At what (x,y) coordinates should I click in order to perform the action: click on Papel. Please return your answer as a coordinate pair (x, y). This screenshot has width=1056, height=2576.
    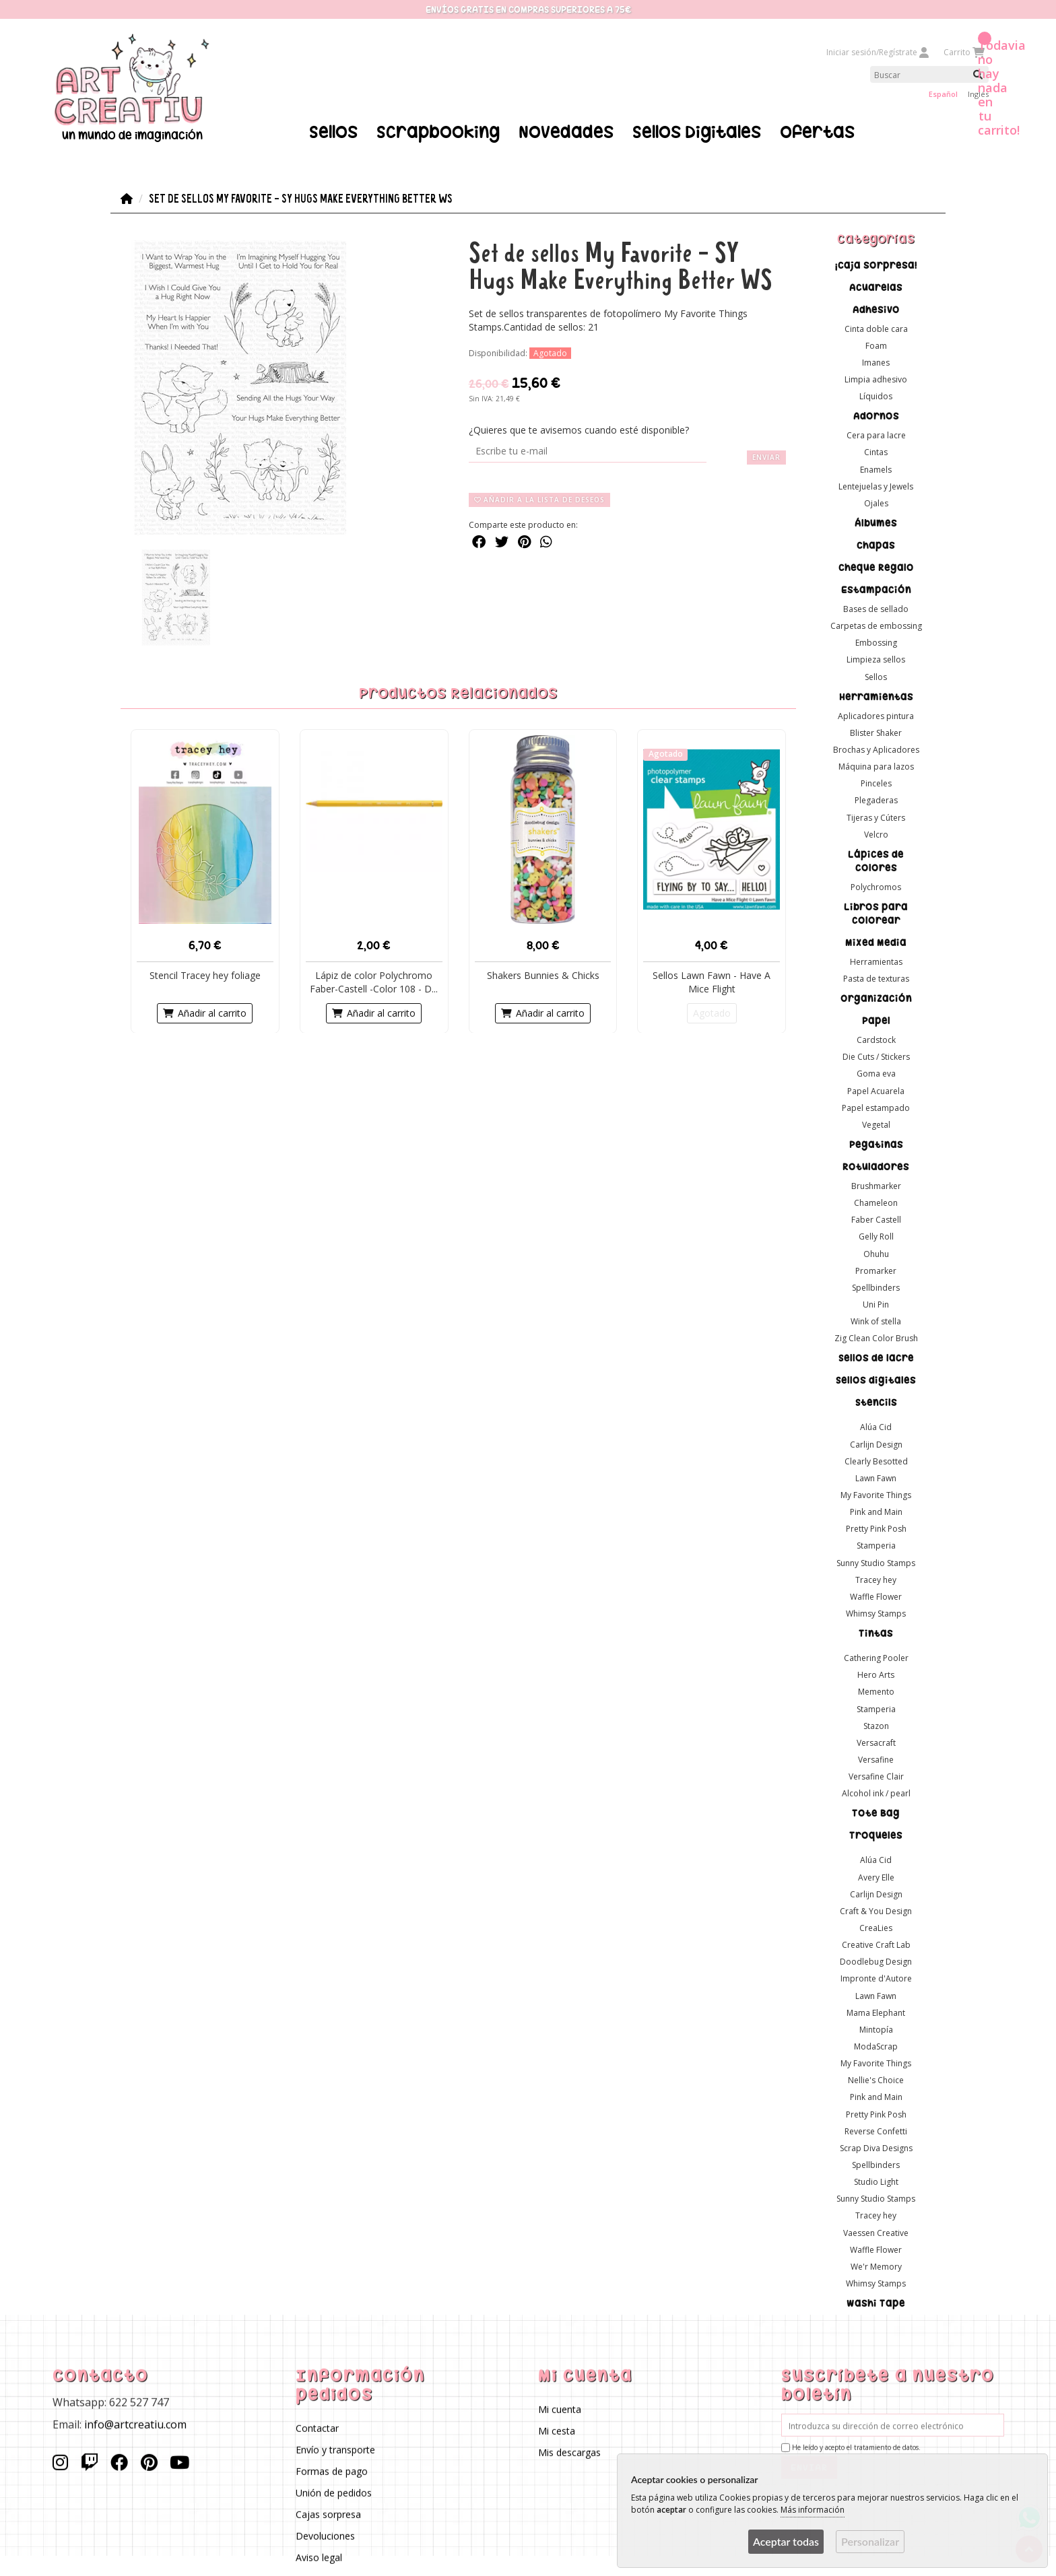
    Looking at the image, I should click on (876, 1020).